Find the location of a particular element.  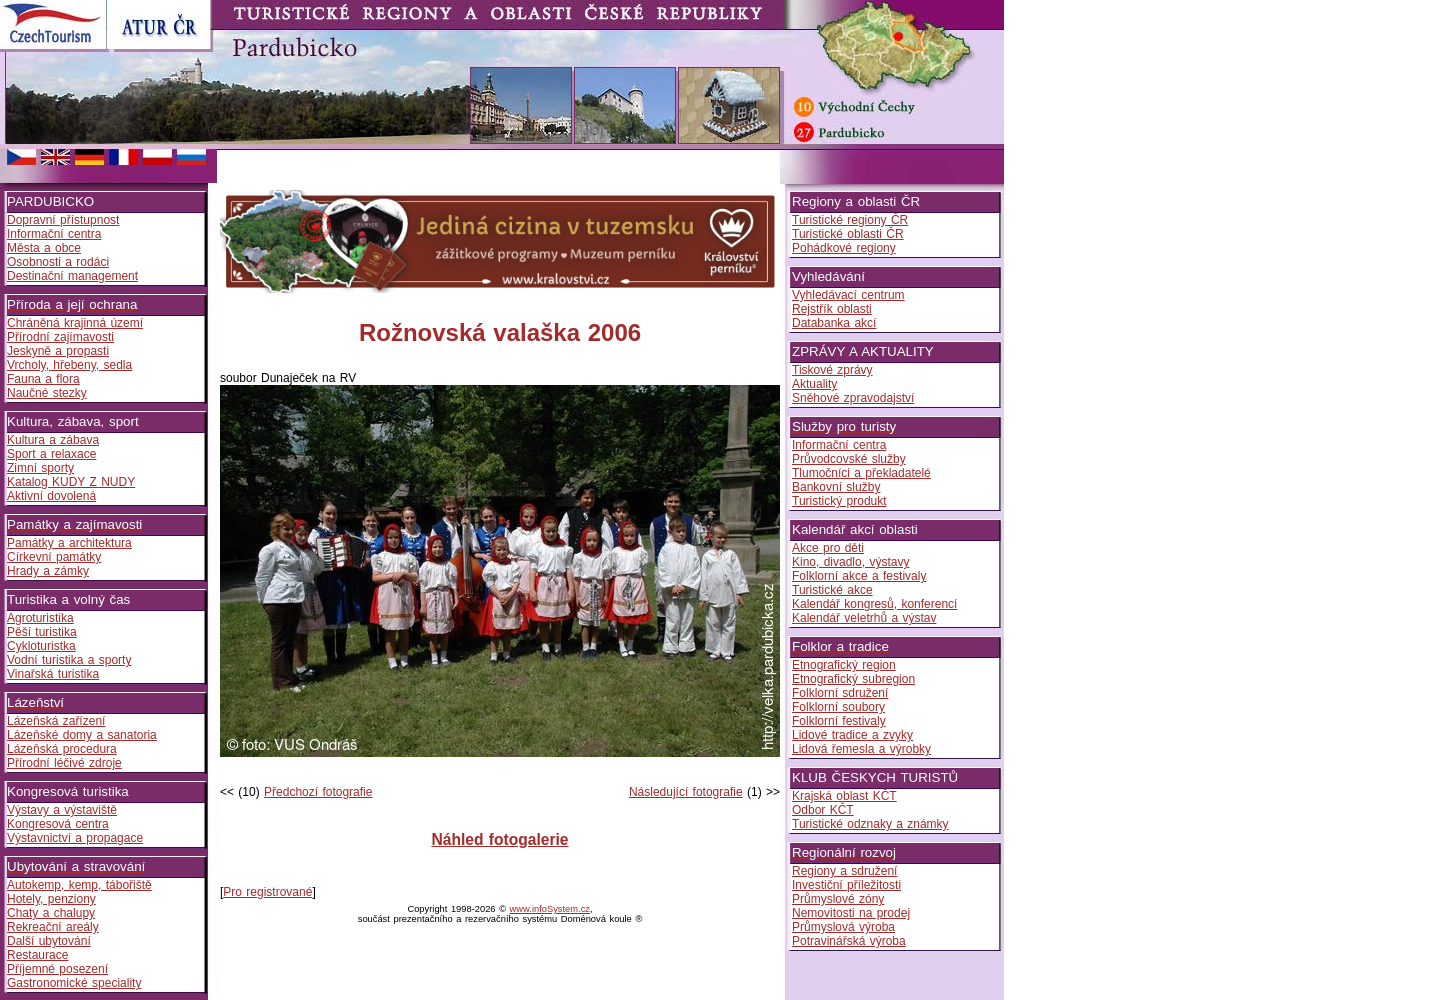

Folklorní akce a festivaly is located at coordinates (859, 576).